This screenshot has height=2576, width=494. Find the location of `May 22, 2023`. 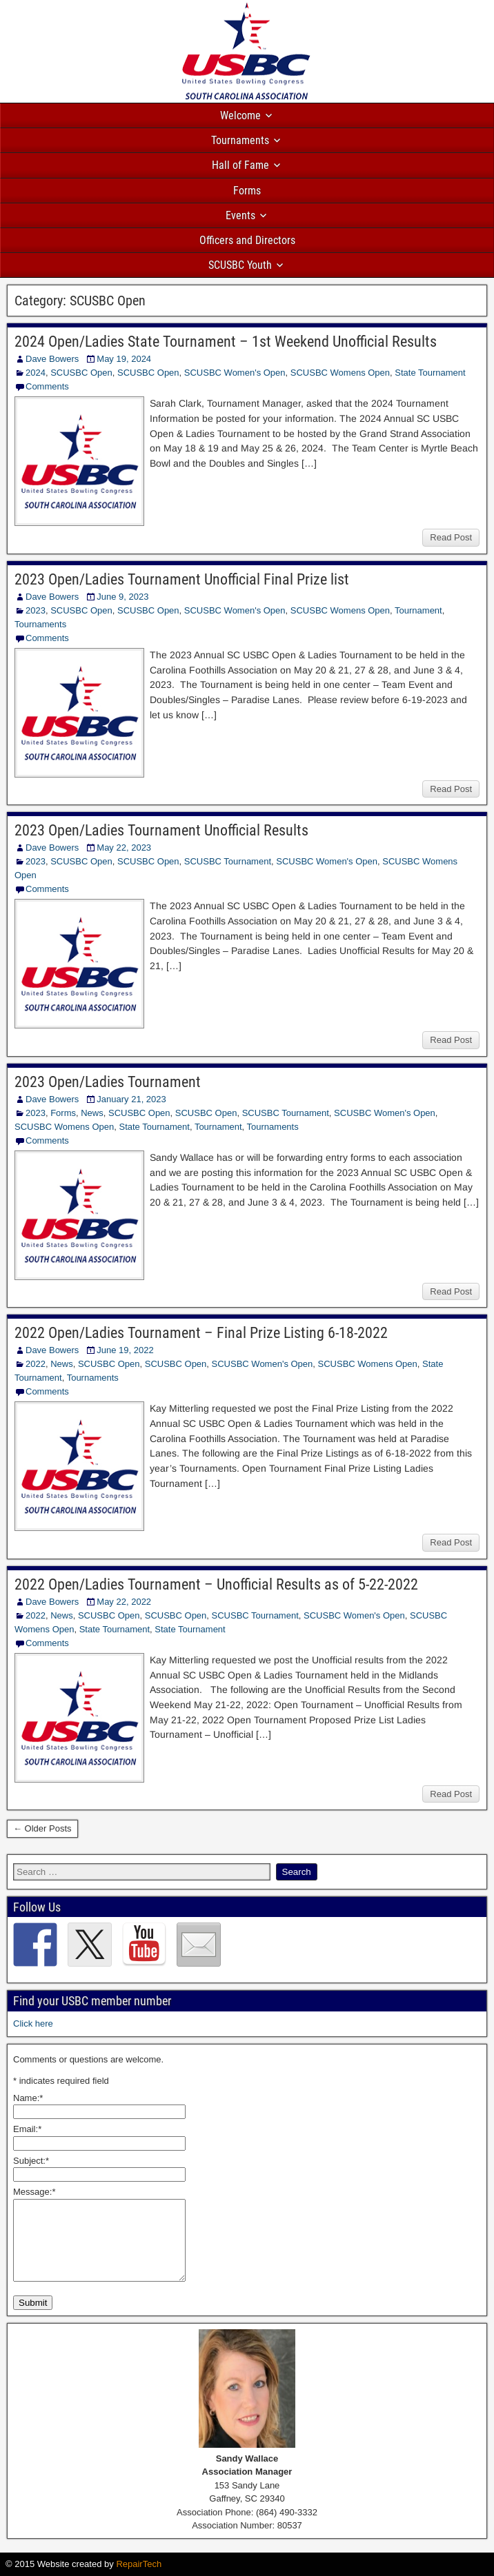

May 22, 2023 is located at coordinates (124, 847).